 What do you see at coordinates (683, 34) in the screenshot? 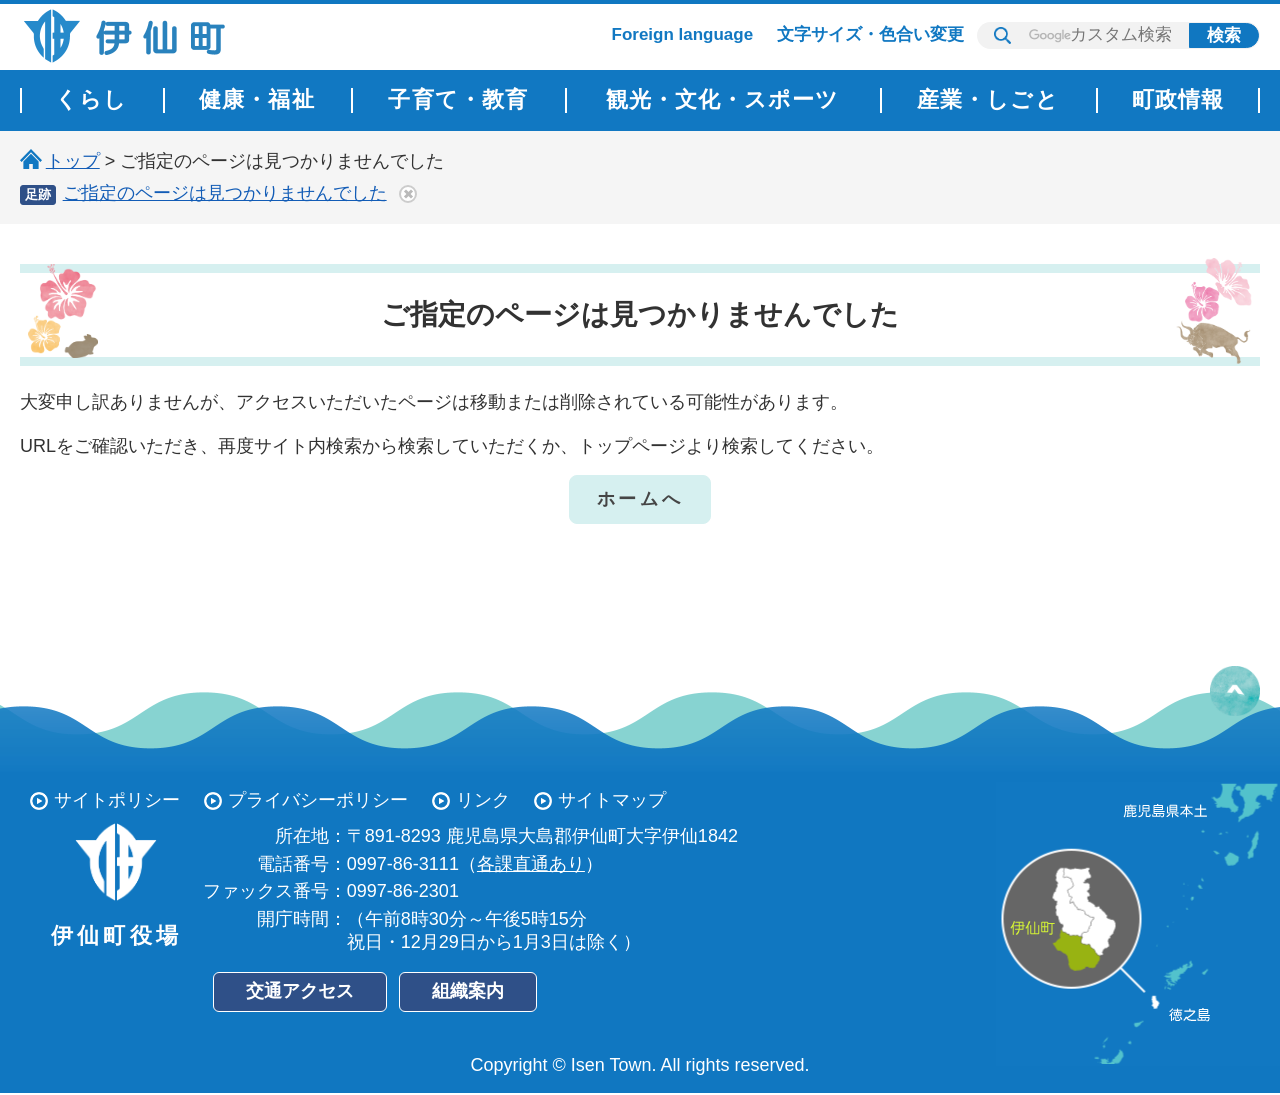
I see `Foreign language` at bounding box center [683, 34].